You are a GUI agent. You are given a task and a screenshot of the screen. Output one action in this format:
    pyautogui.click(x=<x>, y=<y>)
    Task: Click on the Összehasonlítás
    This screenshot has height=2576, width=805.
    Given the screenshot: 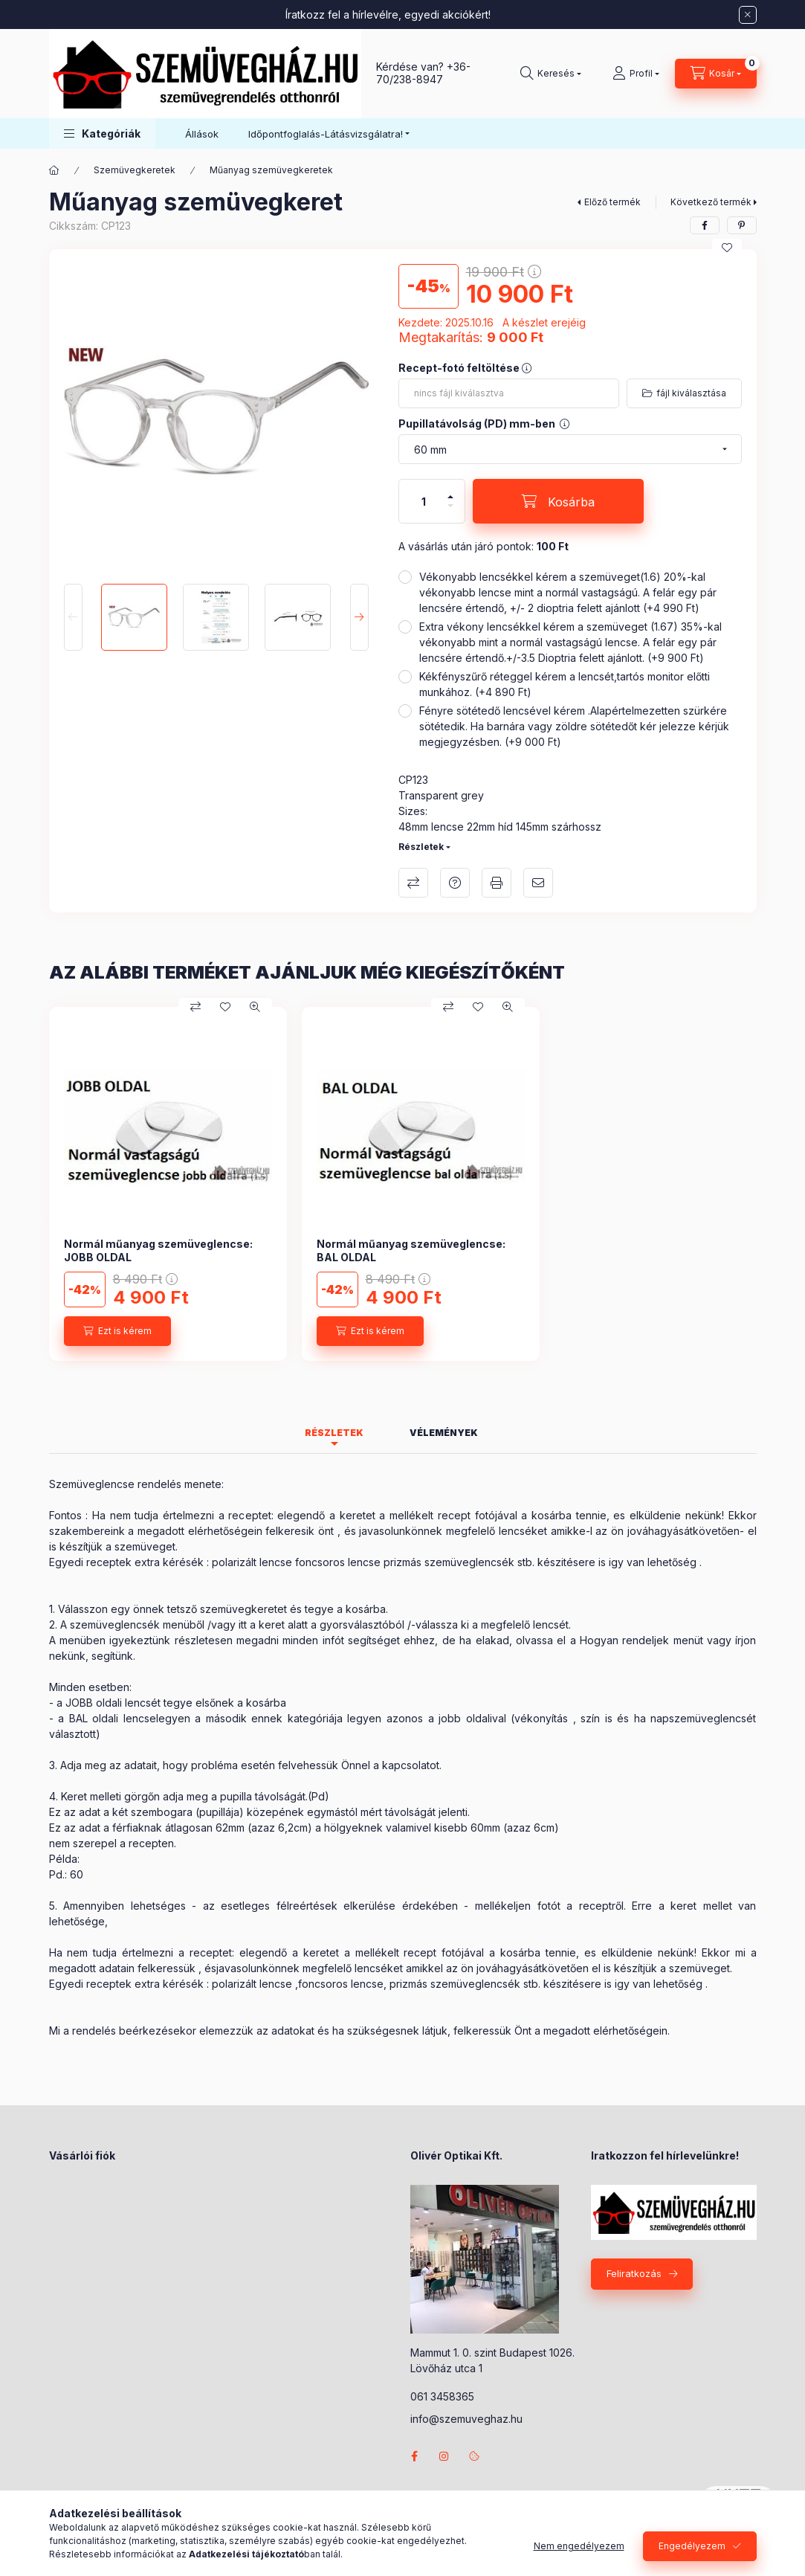 What is the action you would take?
    pyautogui.click(x=413, y=883)
    